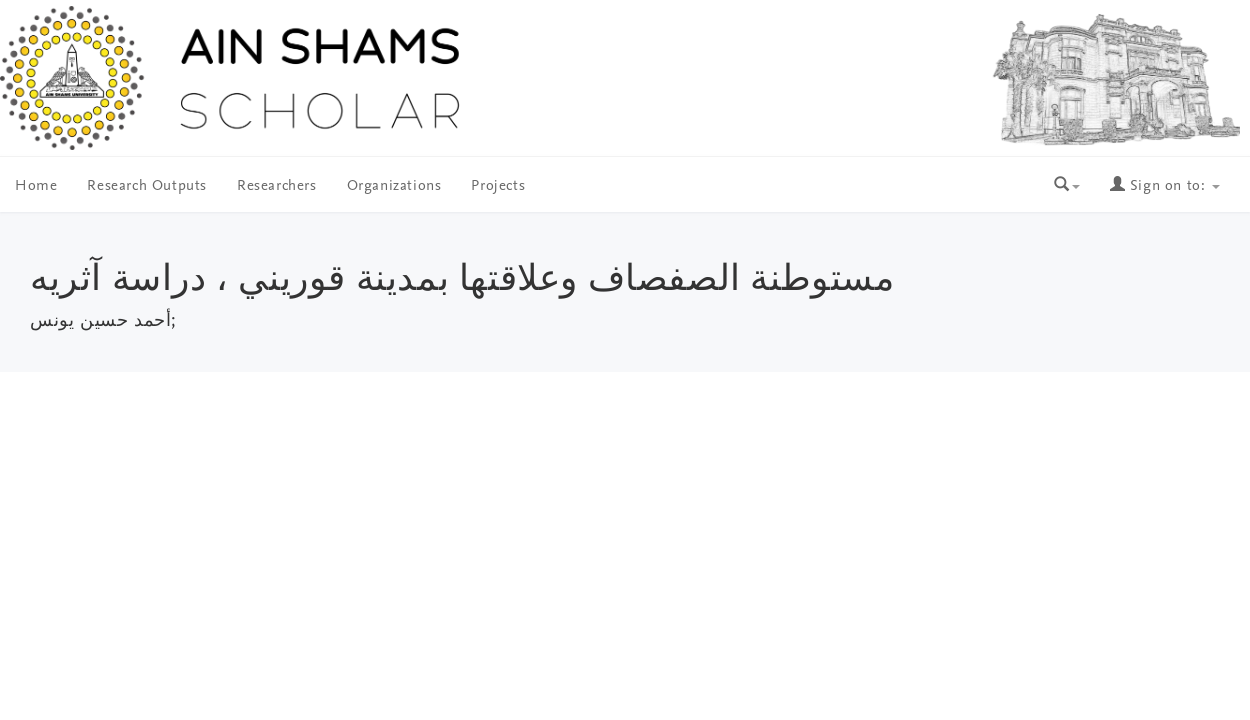 The height and width of the screenshot is (720, 1250). Describe the element at coordinates (147, 186) in the screenshot. I see `Research Outputs` at that location.